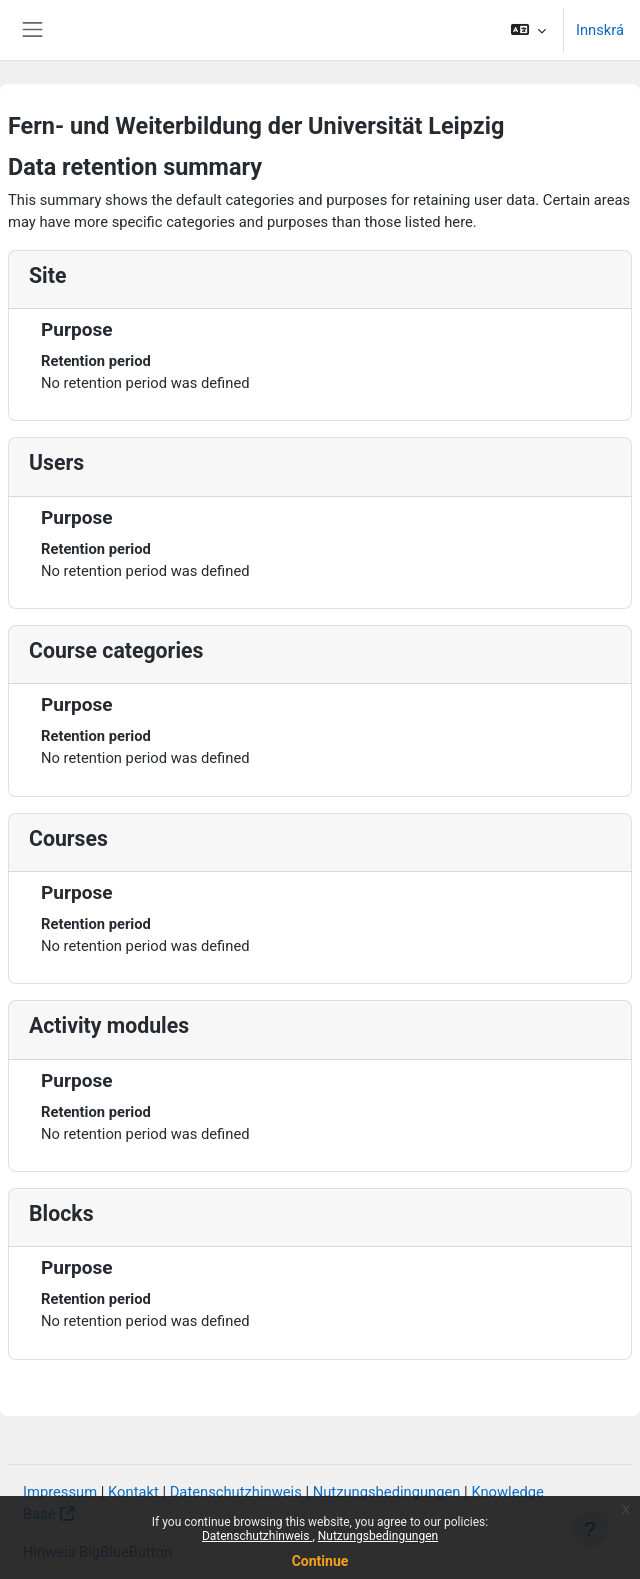 Image resolution: width=640 pixels, height=1579 pixels. I want to click on Kontakt, so click(133, 1492).